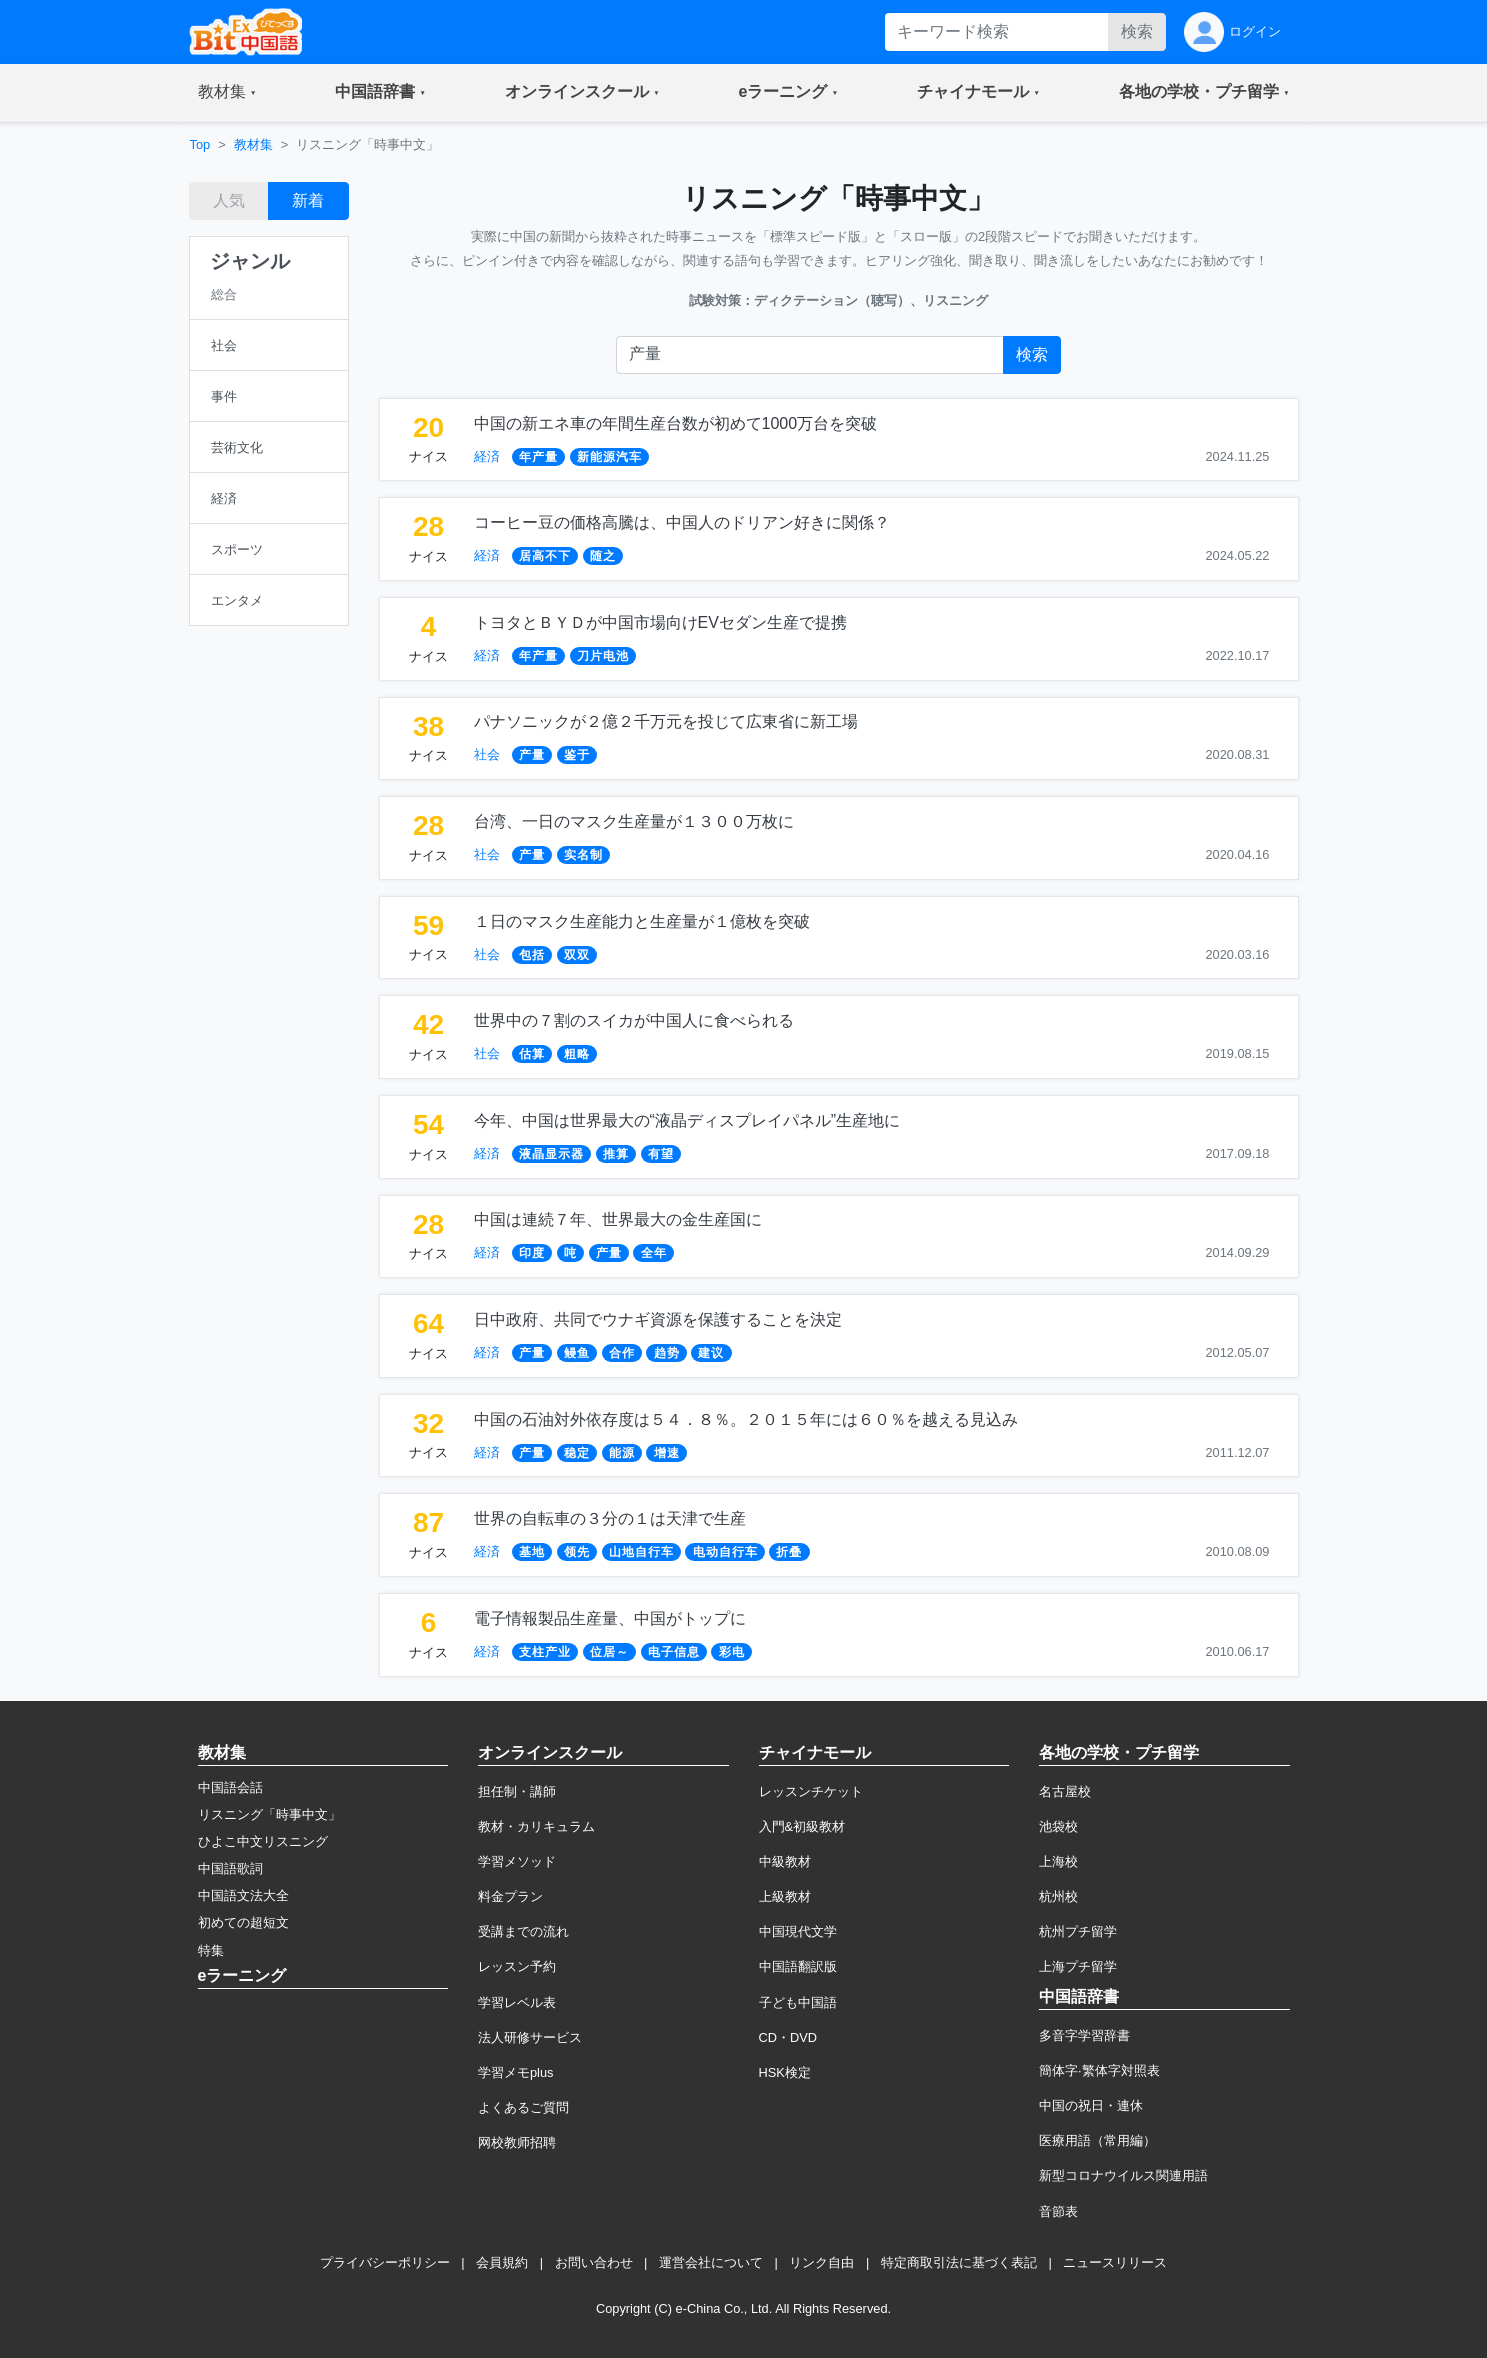 The height and width of the screenshot is (2358, 1487). What do you see at coordinates (517, 1966) in the screenshot?
I see `レッスン予約` at bounding box center [517, 1966].